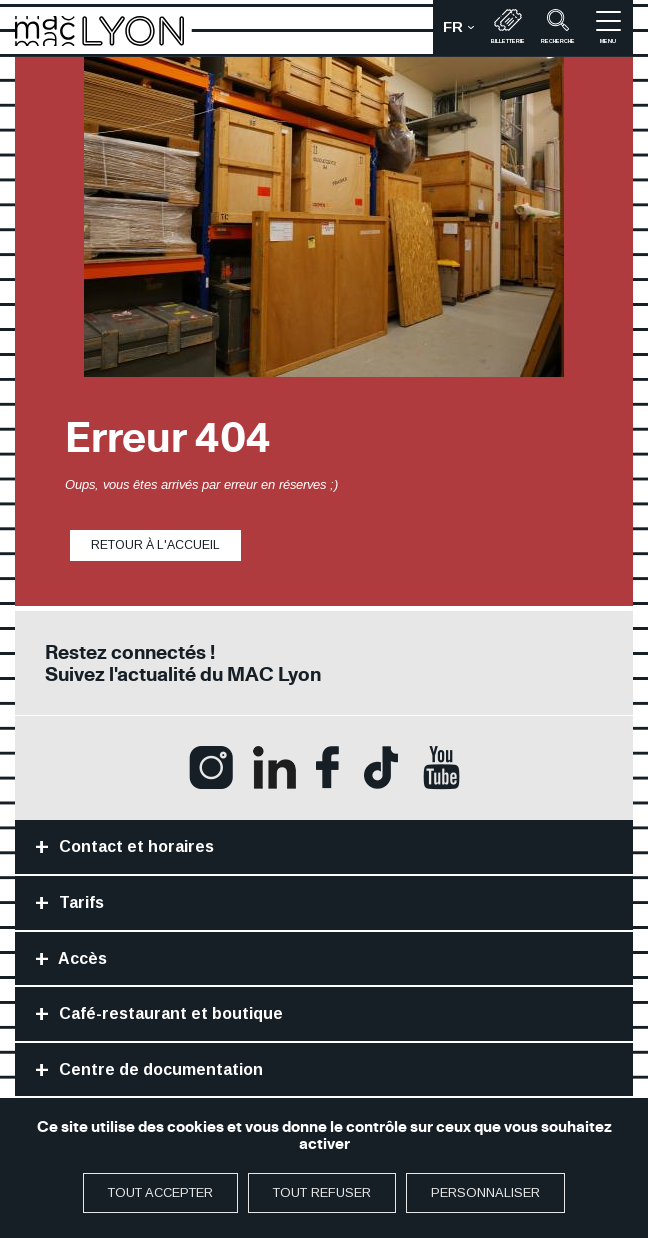  Describe the element at coordinates (322, 1192) in the screenshot. I see `Tout refuser` at that location.